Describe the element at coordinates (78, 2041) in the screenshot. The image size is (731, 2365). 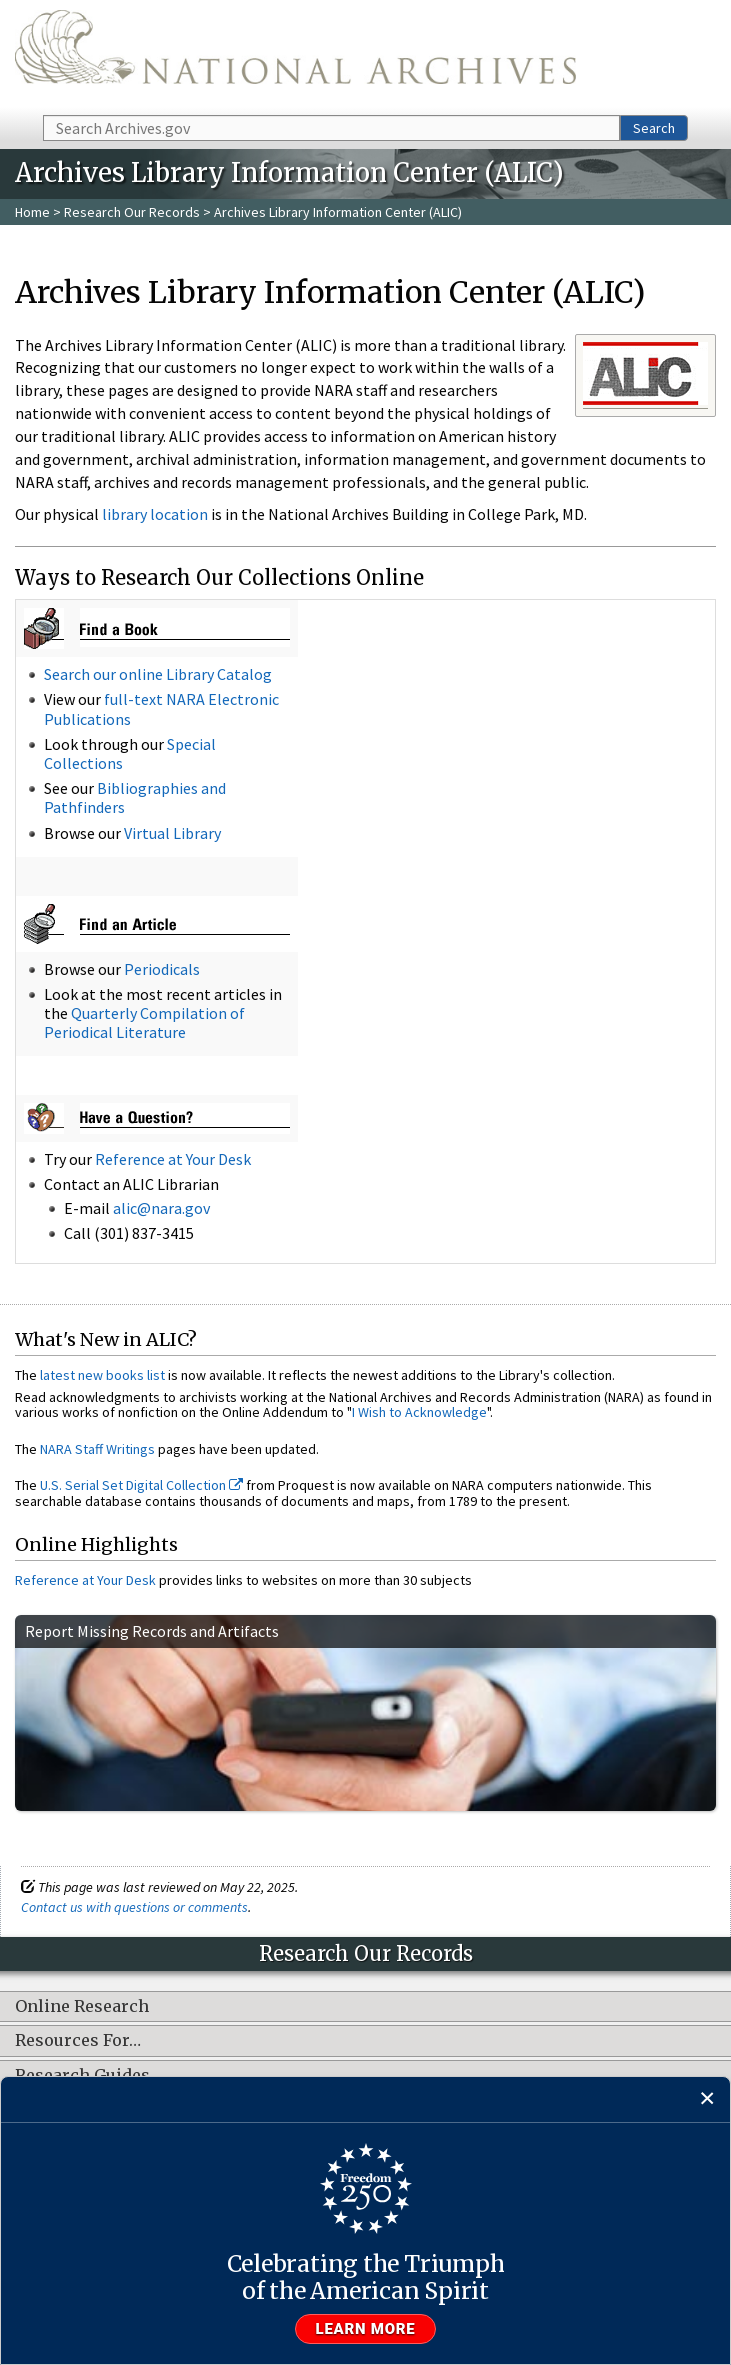
I see `Resources For…` at that location.